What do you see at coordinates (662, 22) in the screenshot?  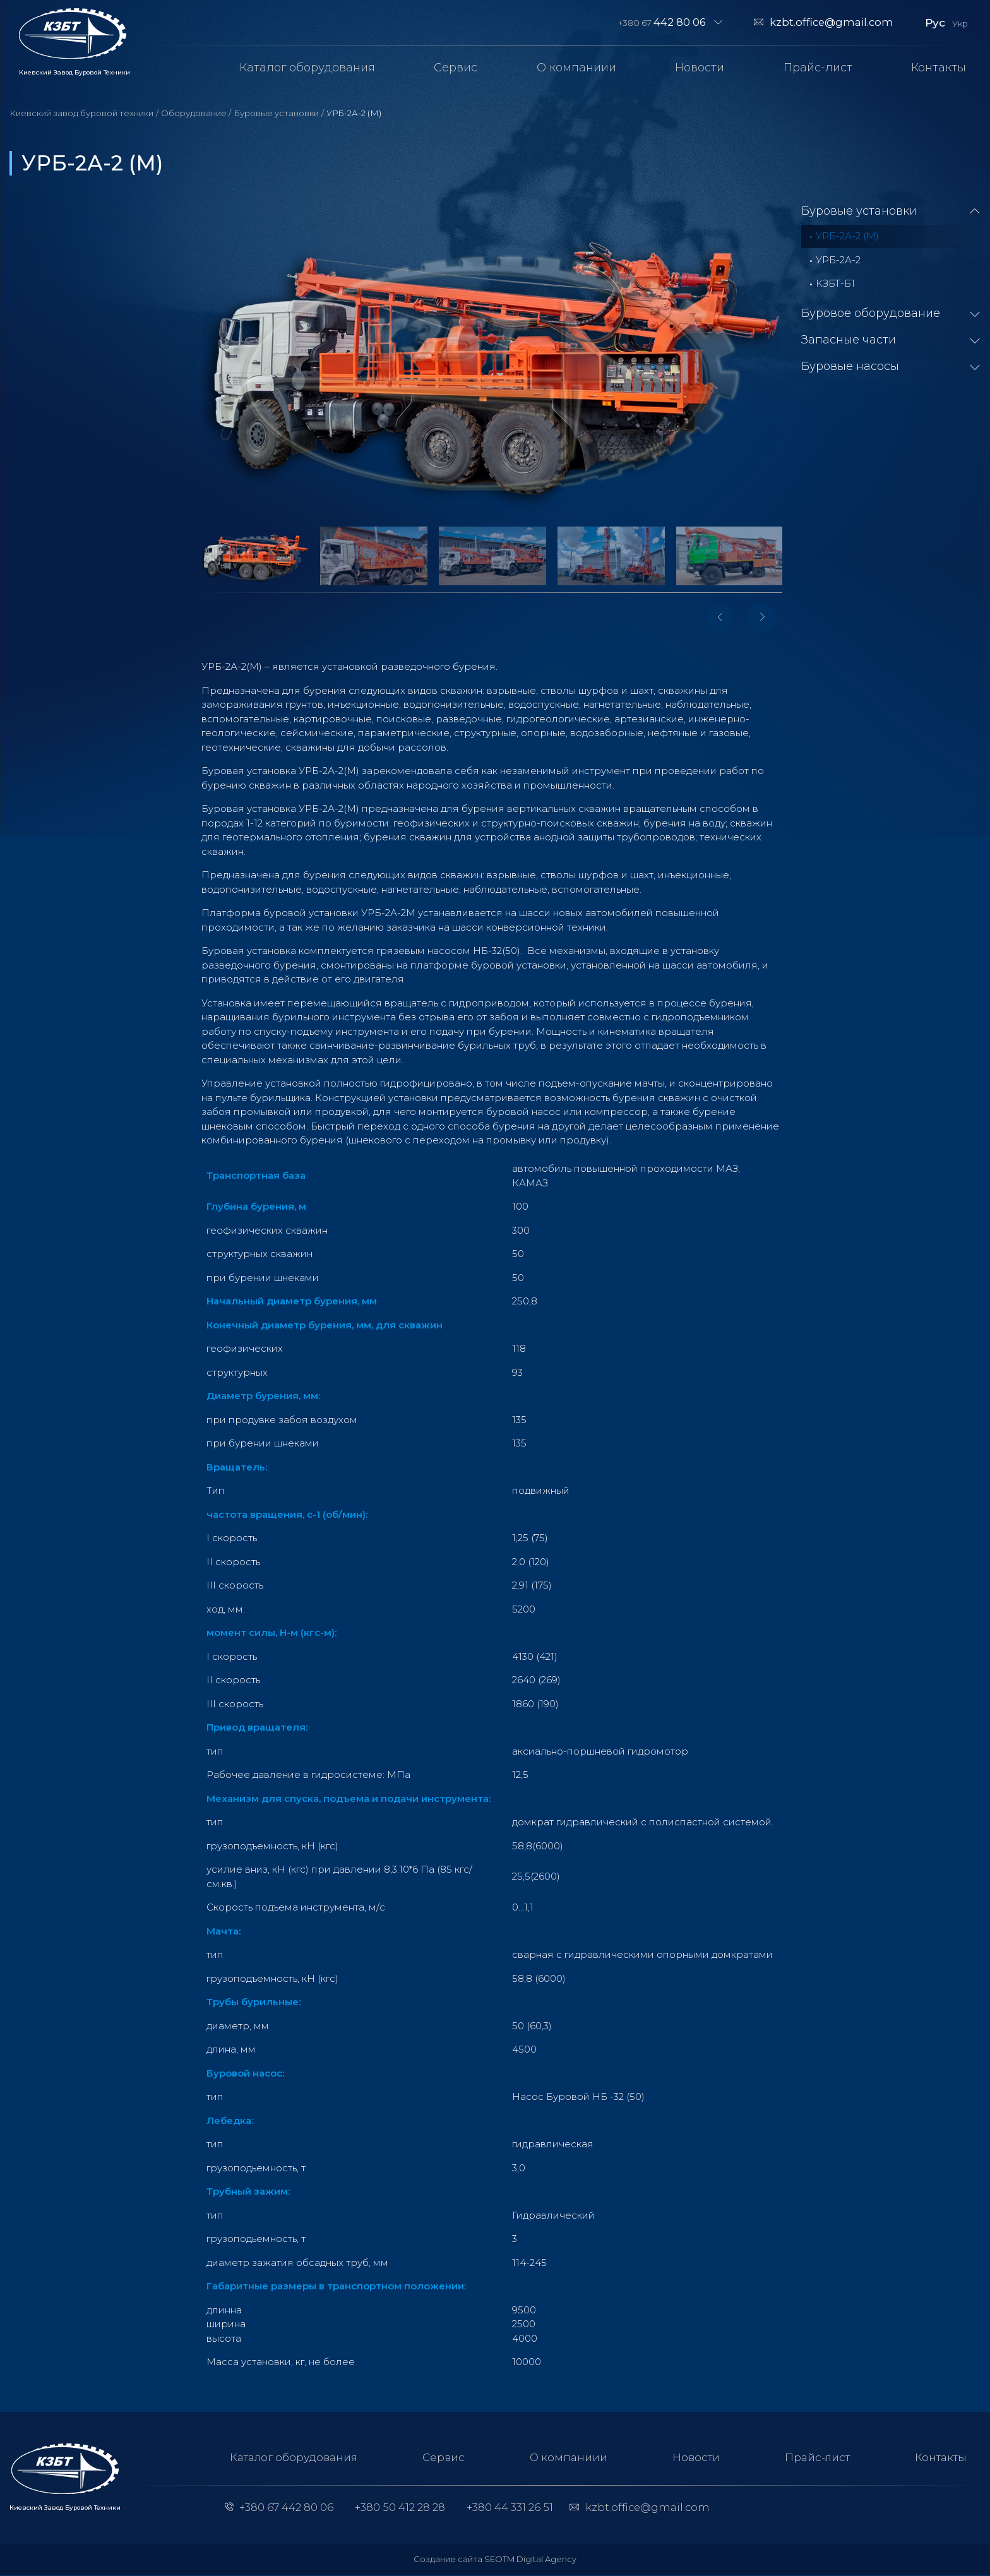 I see `+380 67` at bounding box center [662, 22].